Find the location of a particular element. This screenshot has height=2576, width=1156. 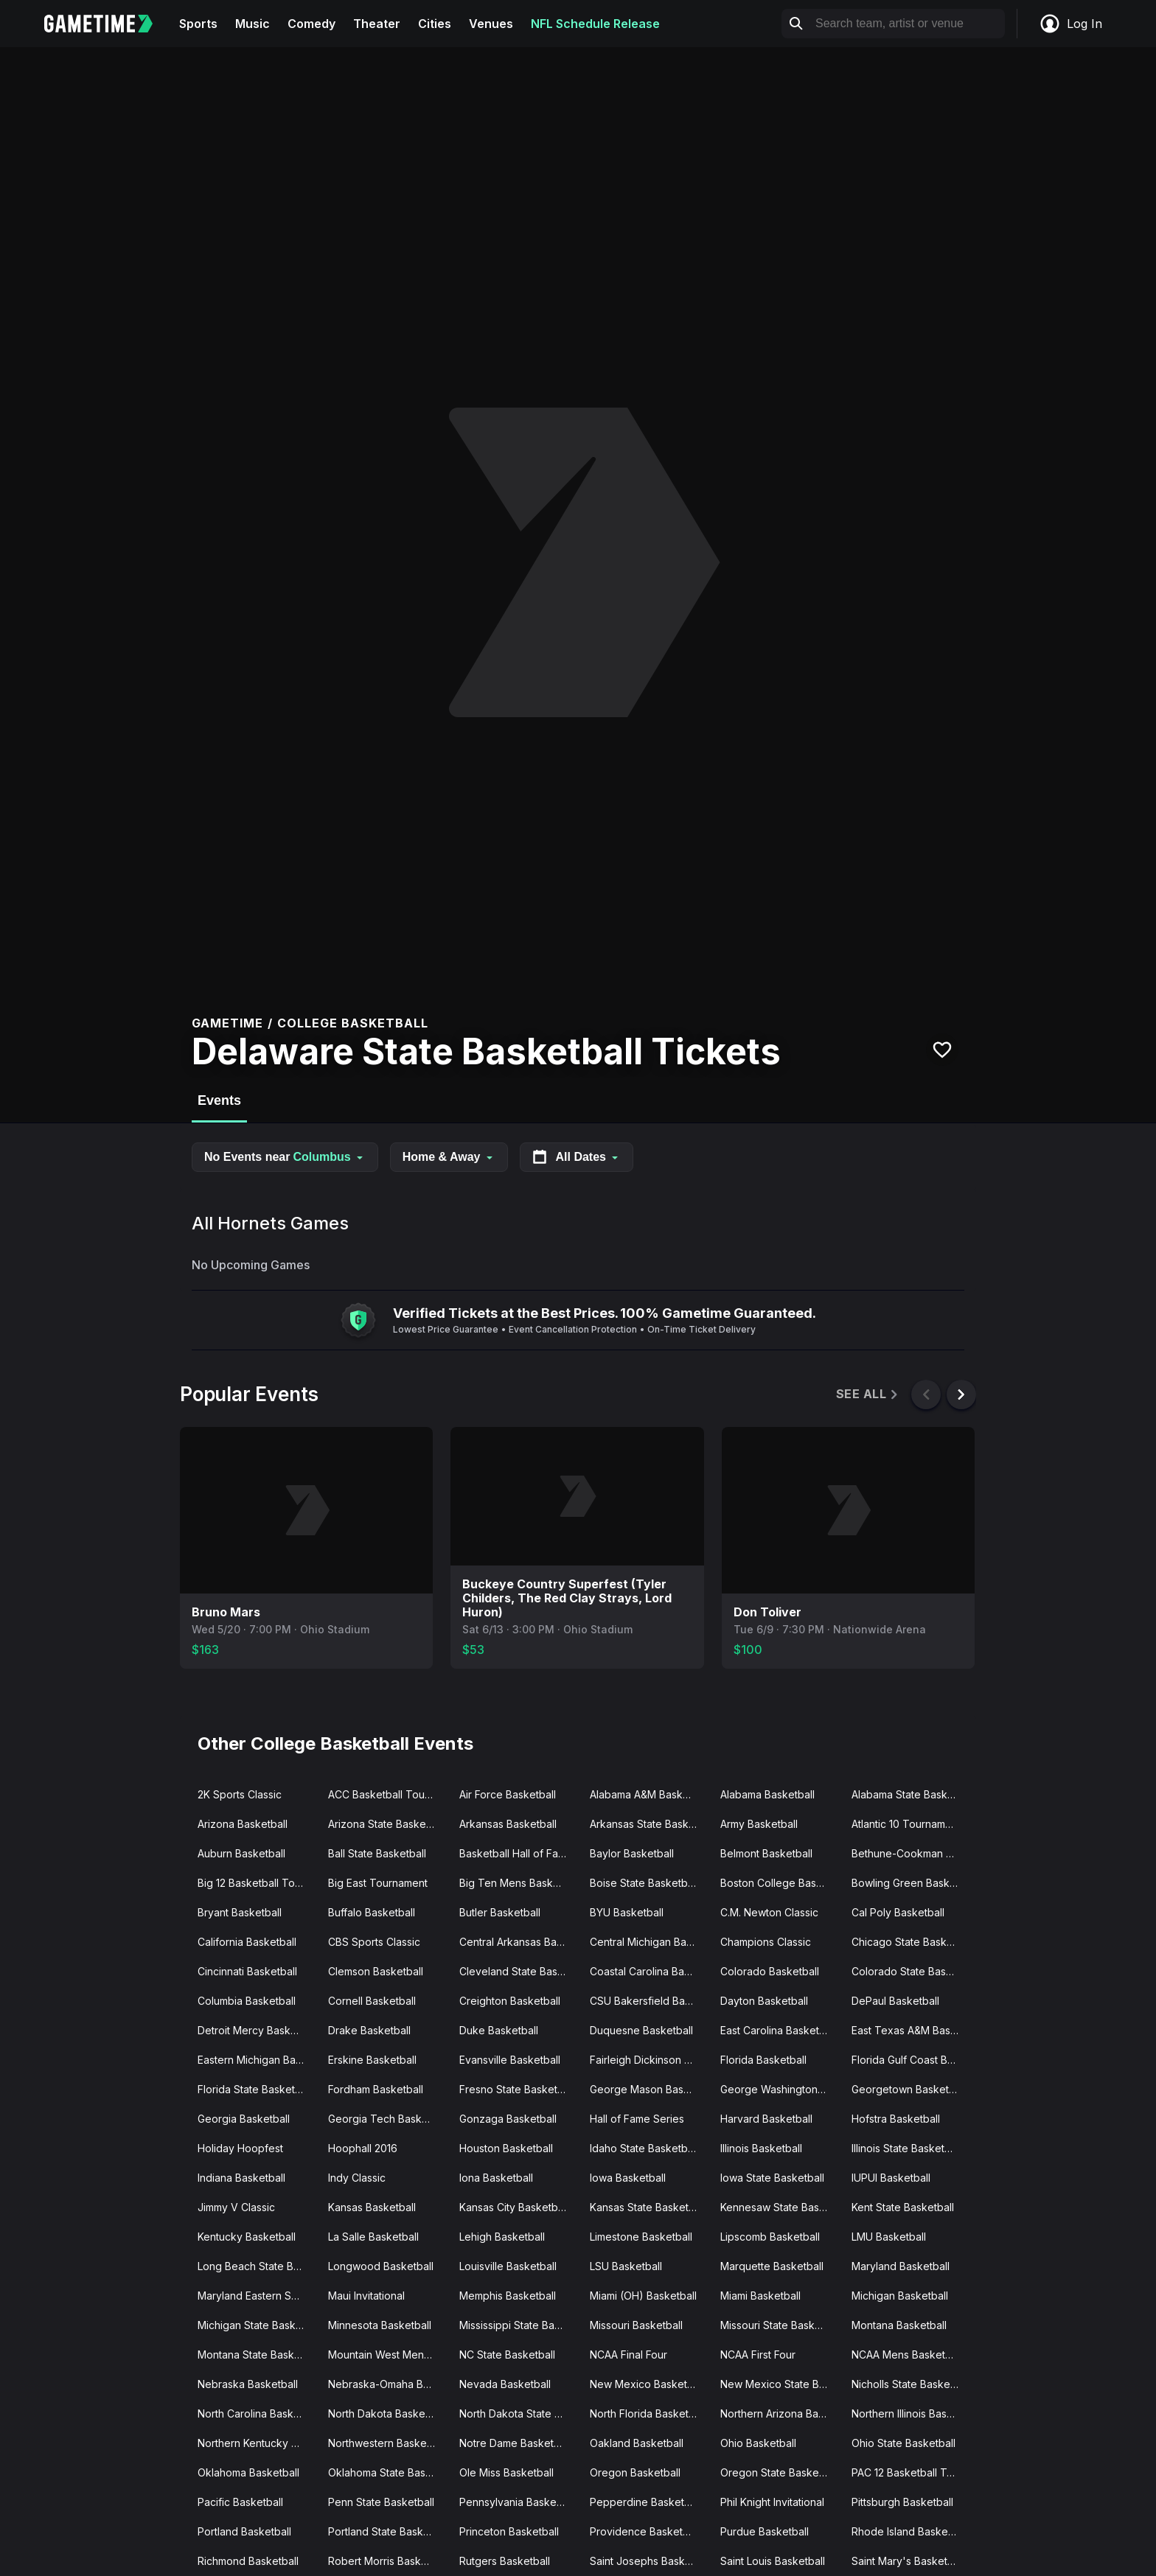

Boise State Basketball is located at coordinates (644, 1883).